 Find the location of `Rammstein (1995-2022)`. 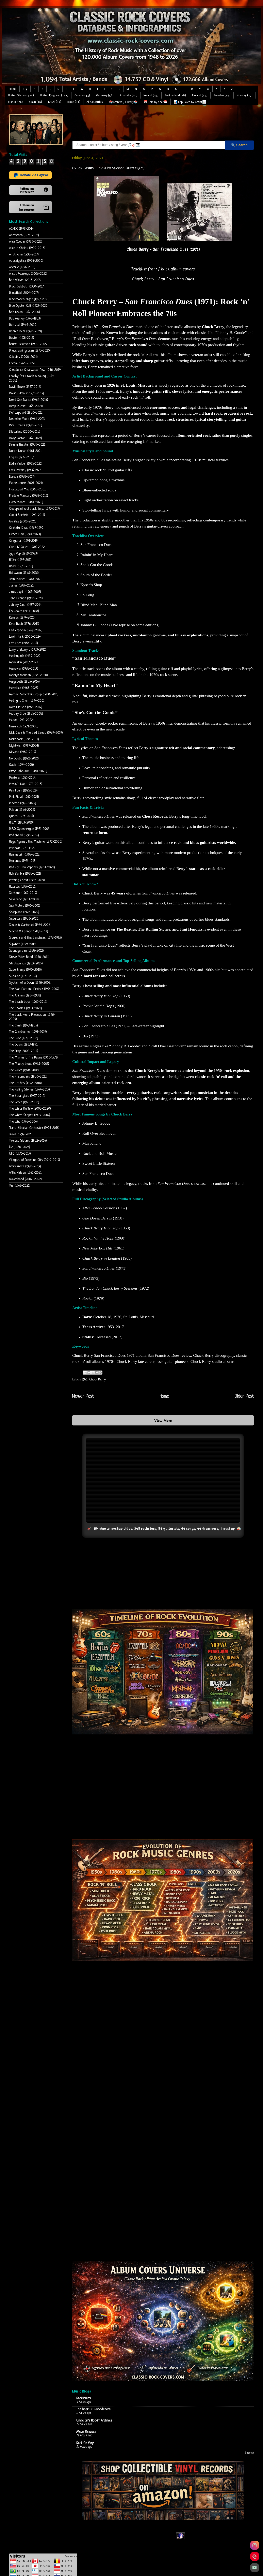

Rammstein (1995-2022) is located at coordinates (24, 855).